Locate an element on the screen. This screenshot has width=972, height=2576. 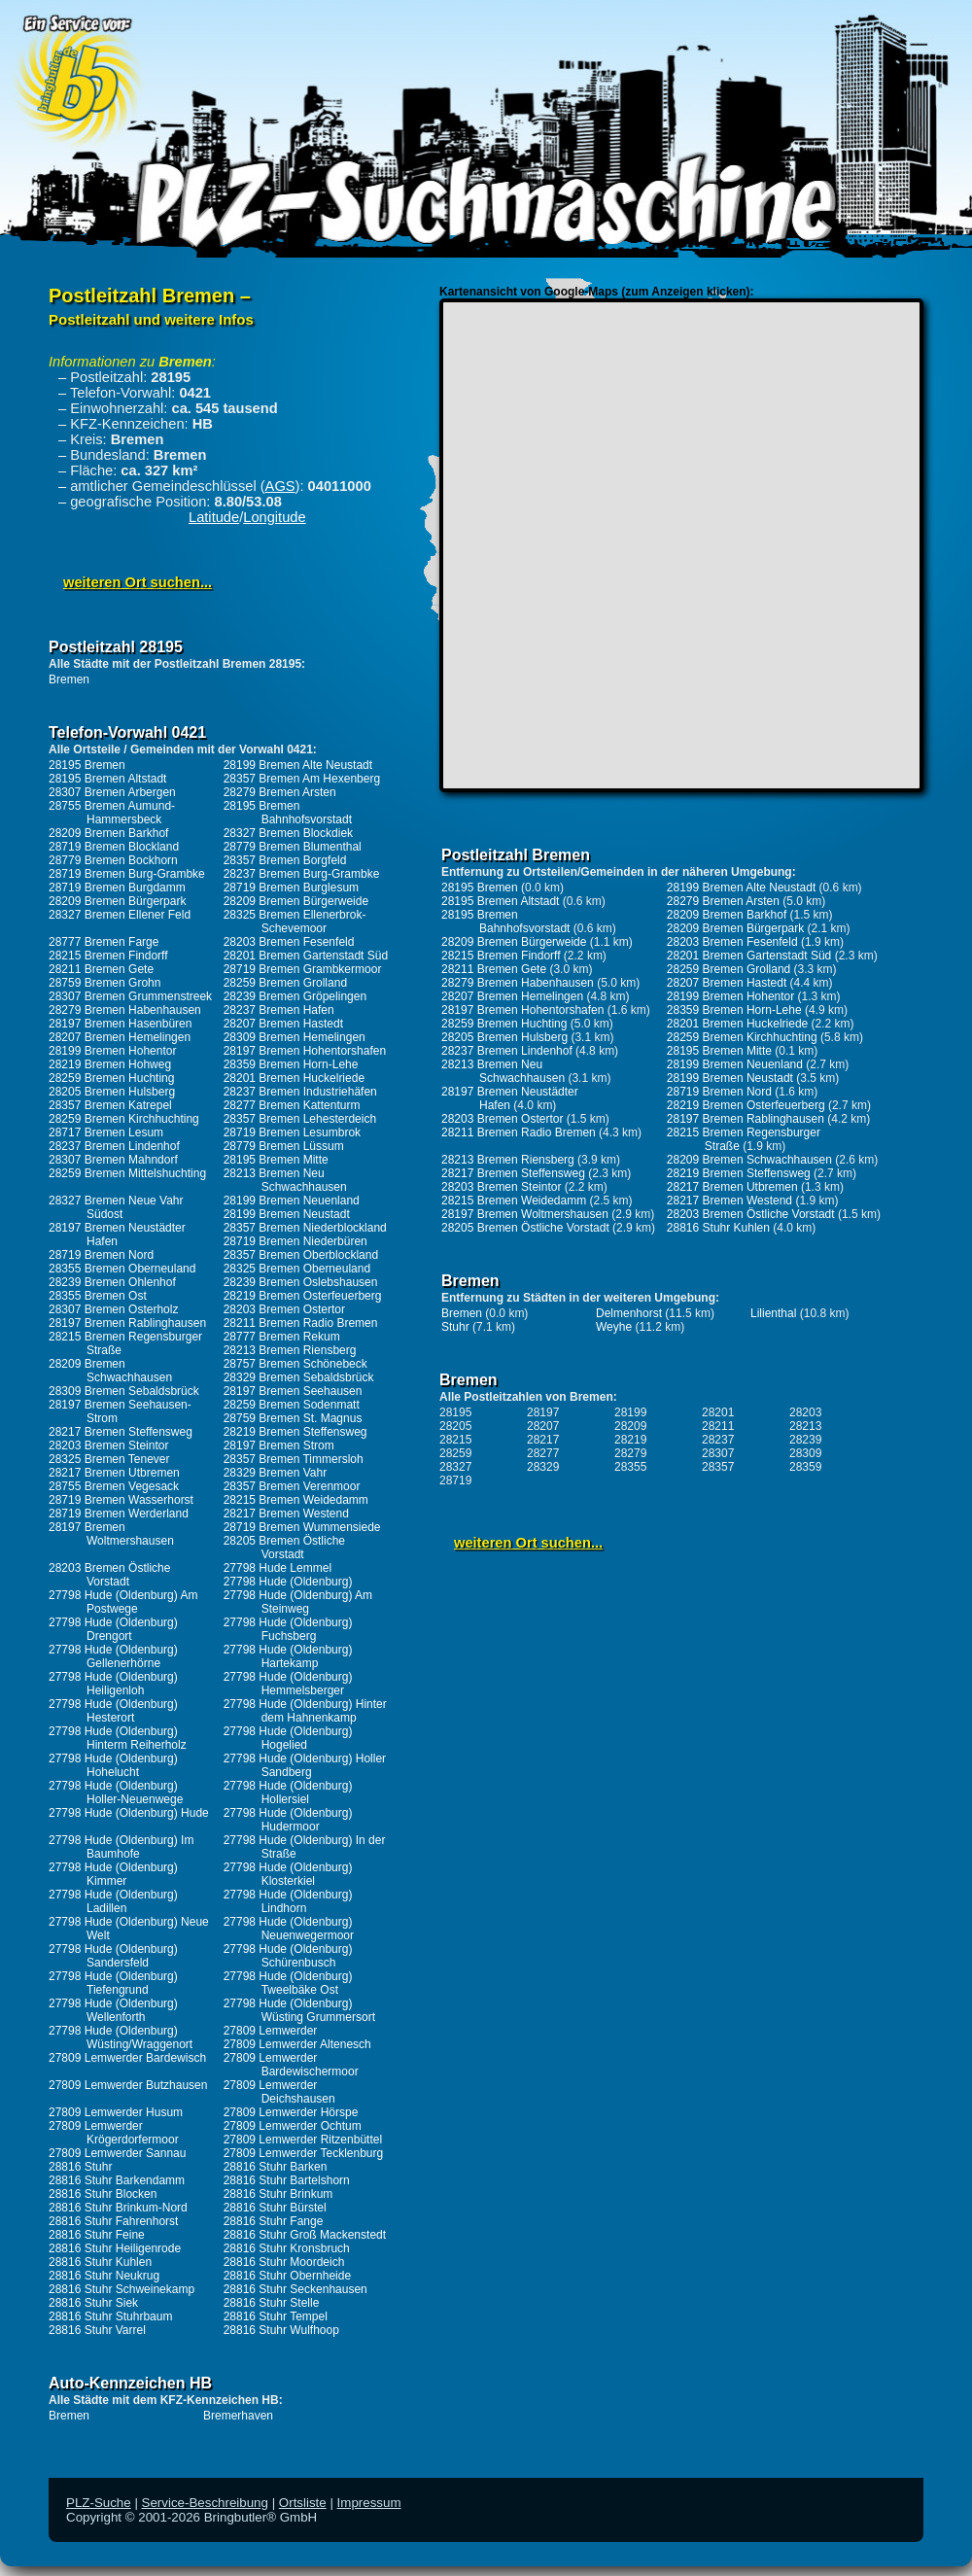
28816 Stuhr Tempel is located at coordinates (276, 2316).